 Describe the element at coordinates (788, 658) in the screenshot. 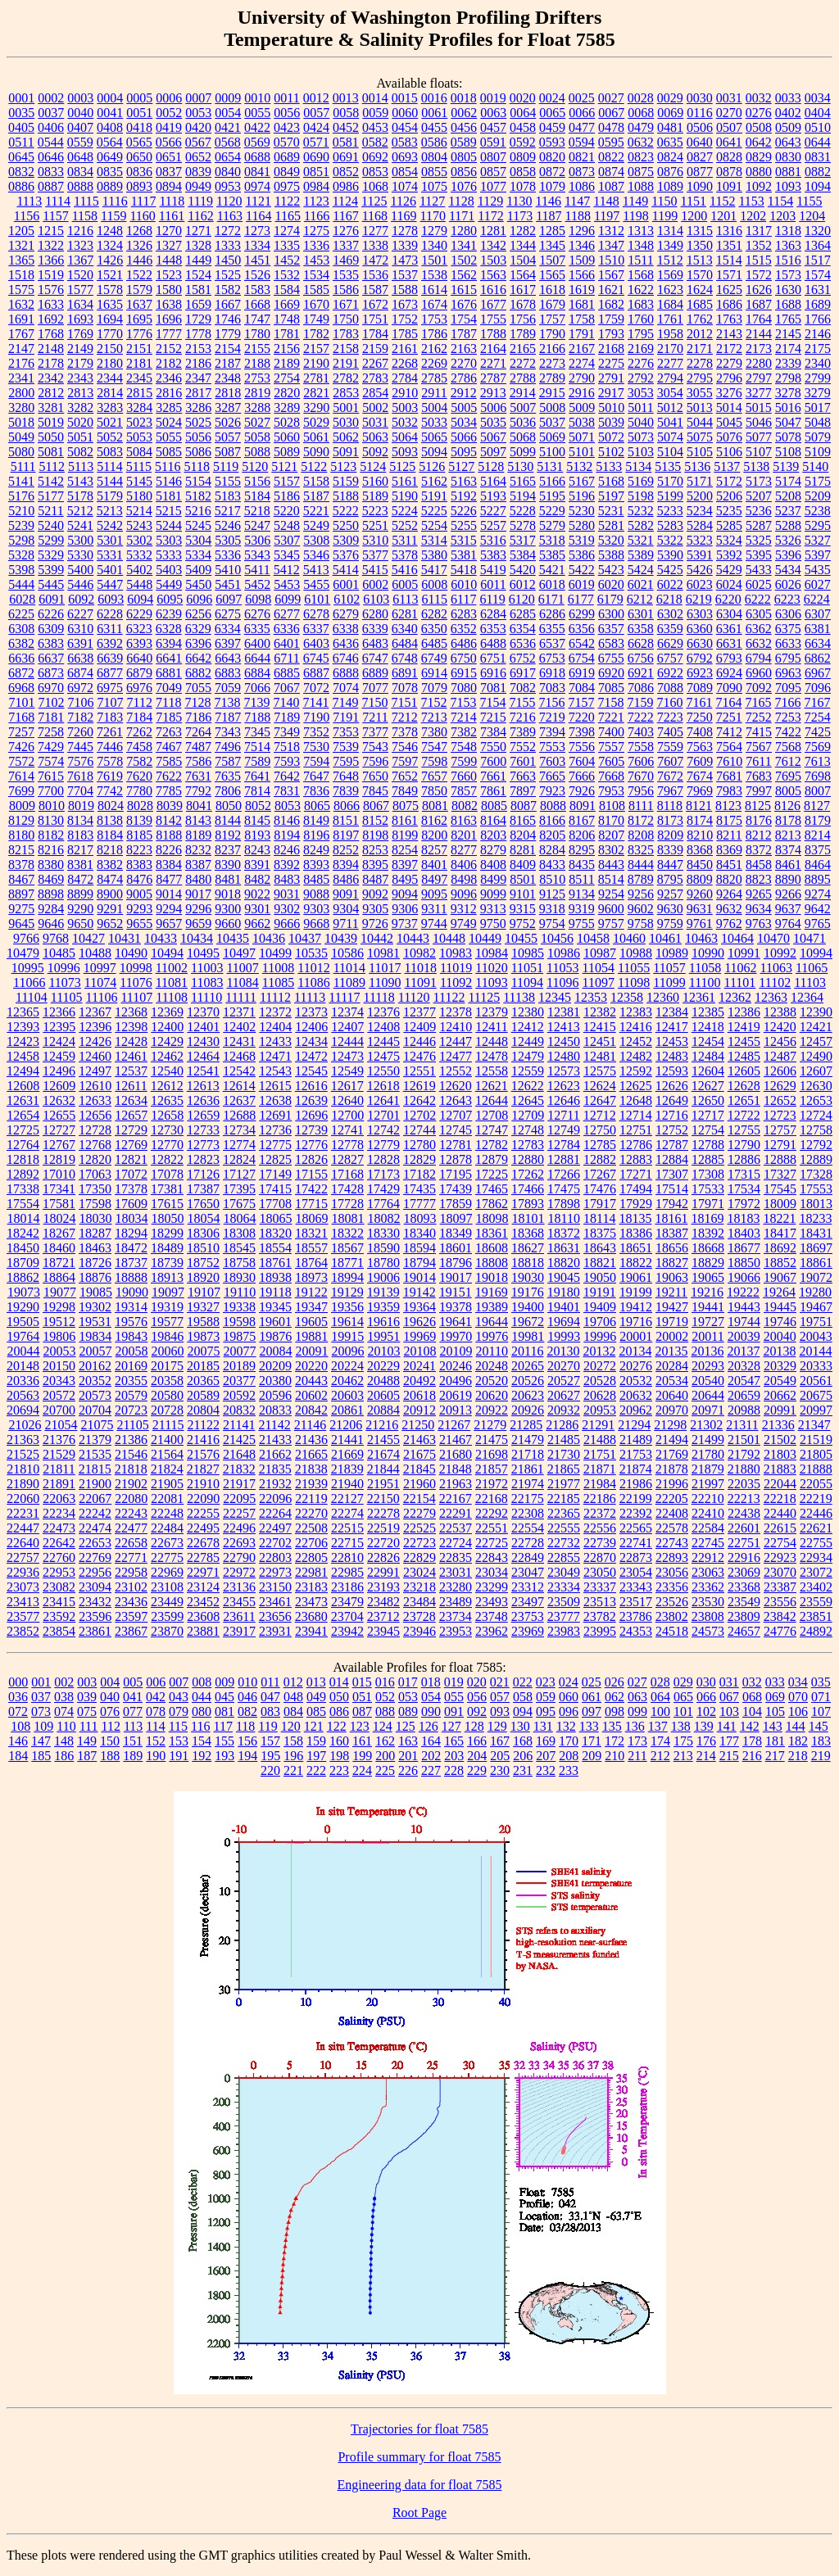

I see `6795` at that location.